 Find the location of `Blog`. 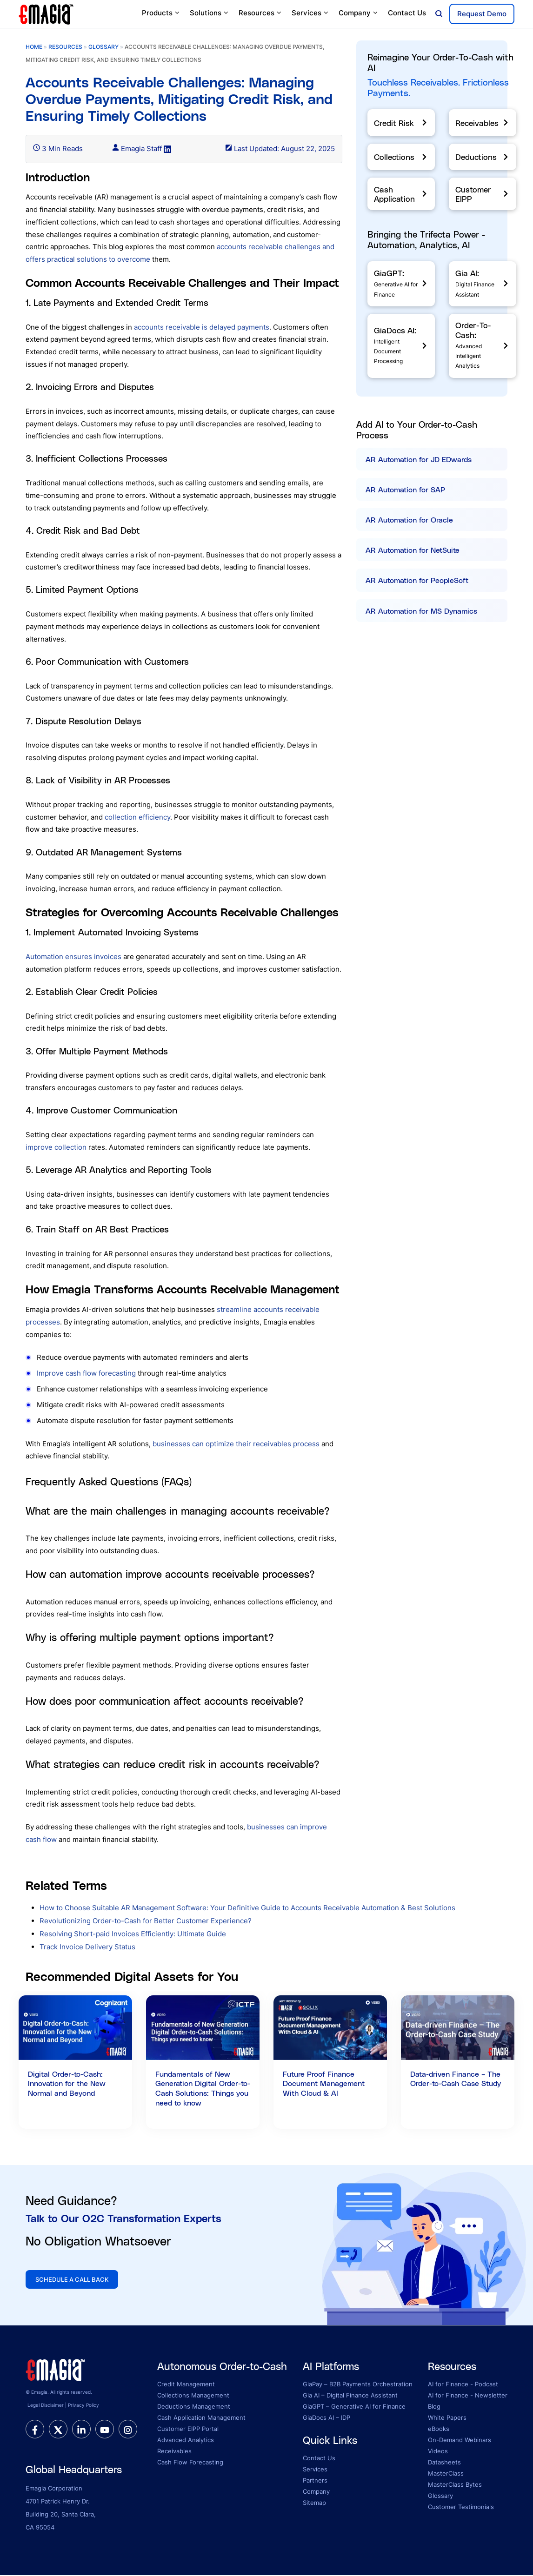

Blog is located at coordinates (434, 2407).